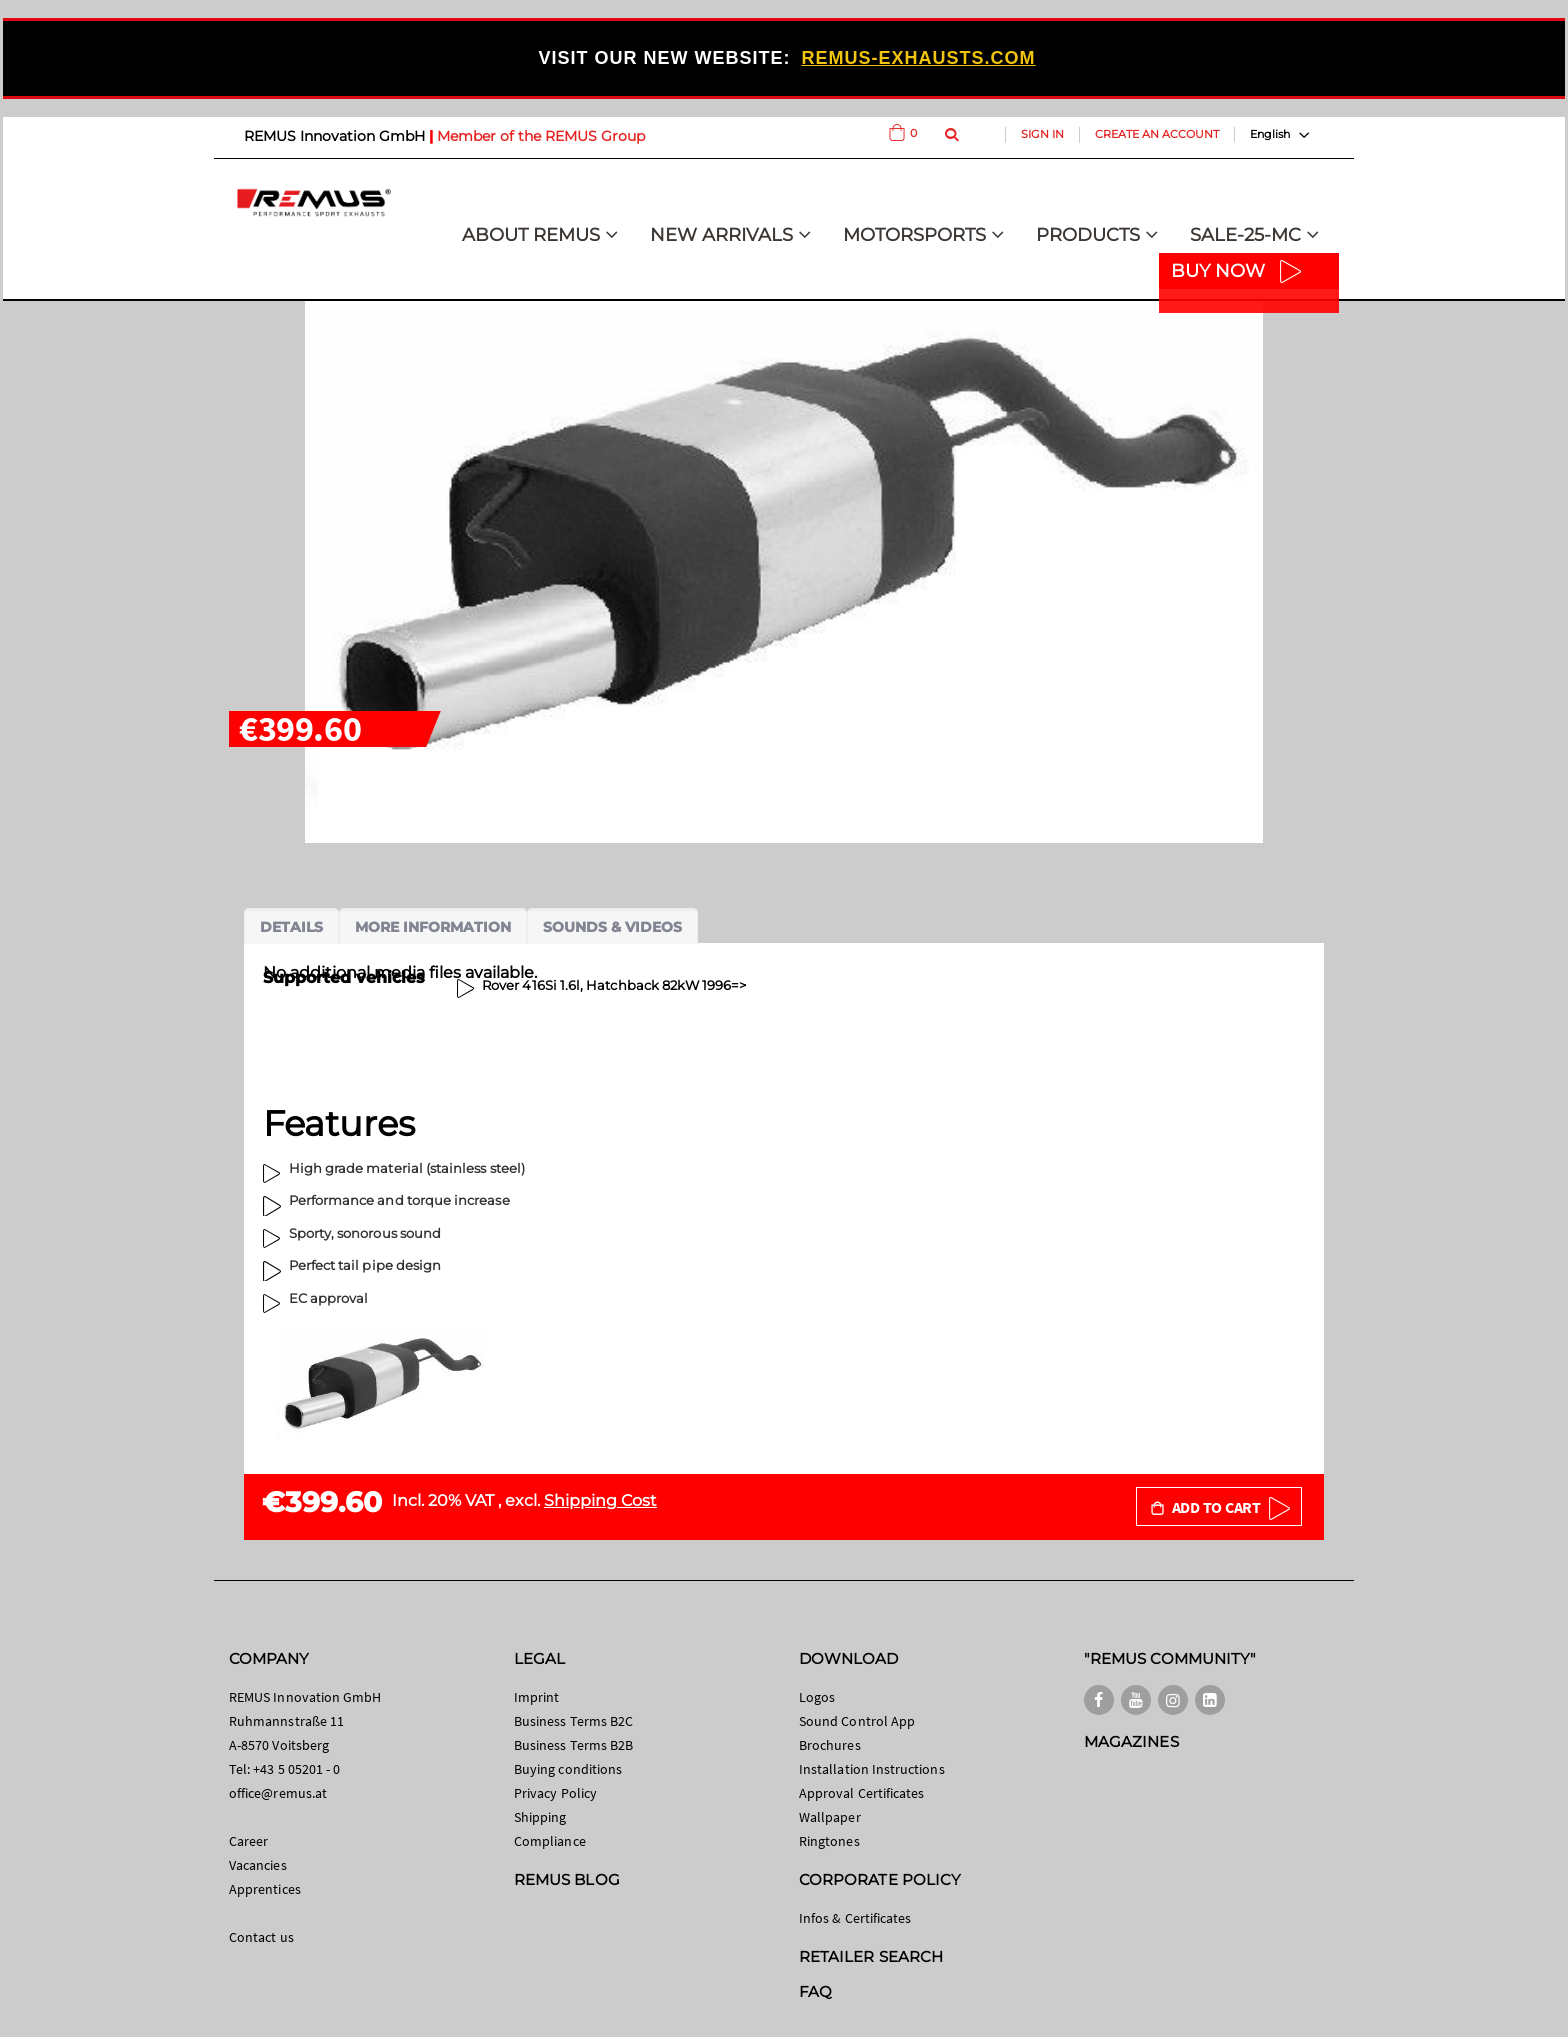 This screenshot has width=1568, height=2037. I want to click on Contact us, so click(261, 1937).